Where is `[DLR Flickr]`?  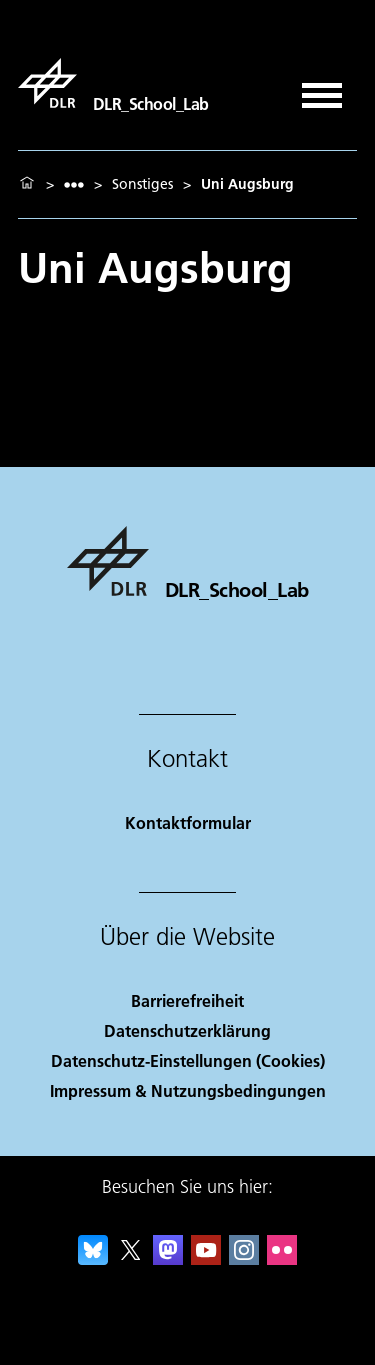 [DLR Flickr] is located at coordinates (282, 1258).